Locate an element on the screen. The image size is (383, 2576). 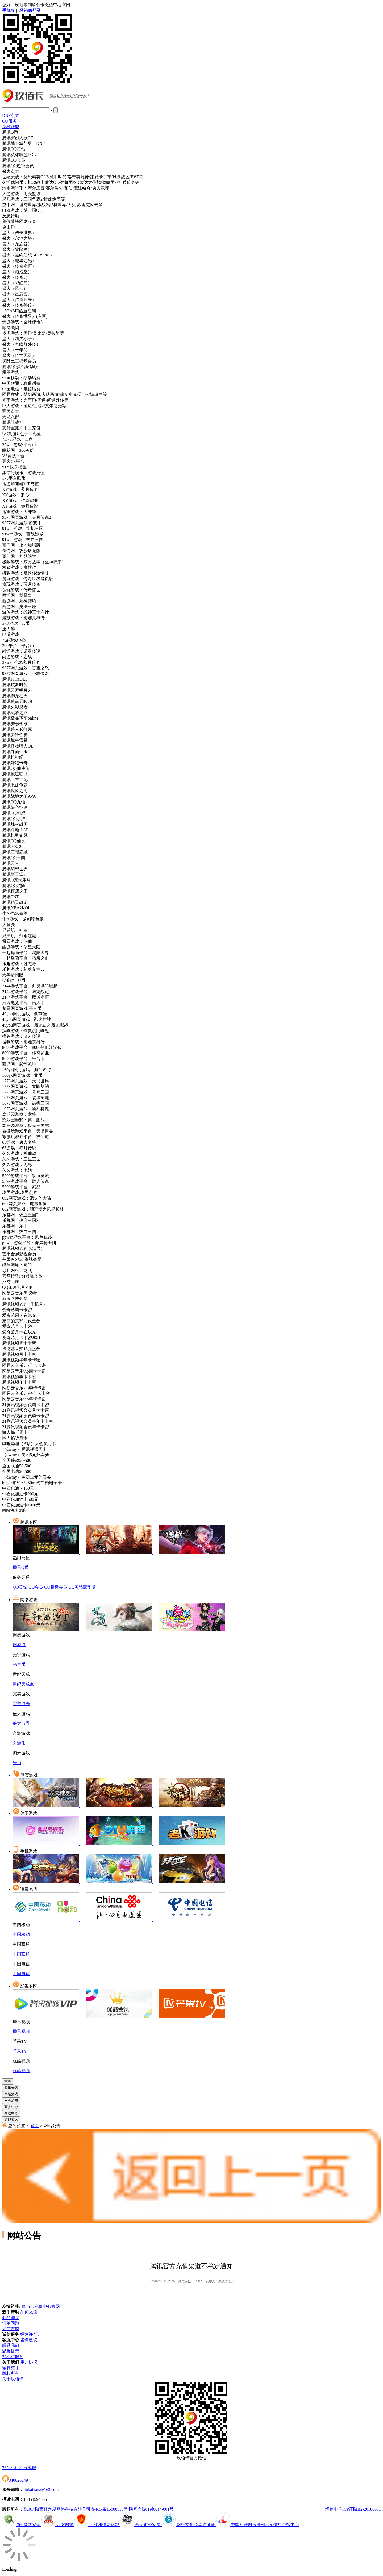
中国互联网违法和不良信息举报中心 is located at coordinates (257, 2524).